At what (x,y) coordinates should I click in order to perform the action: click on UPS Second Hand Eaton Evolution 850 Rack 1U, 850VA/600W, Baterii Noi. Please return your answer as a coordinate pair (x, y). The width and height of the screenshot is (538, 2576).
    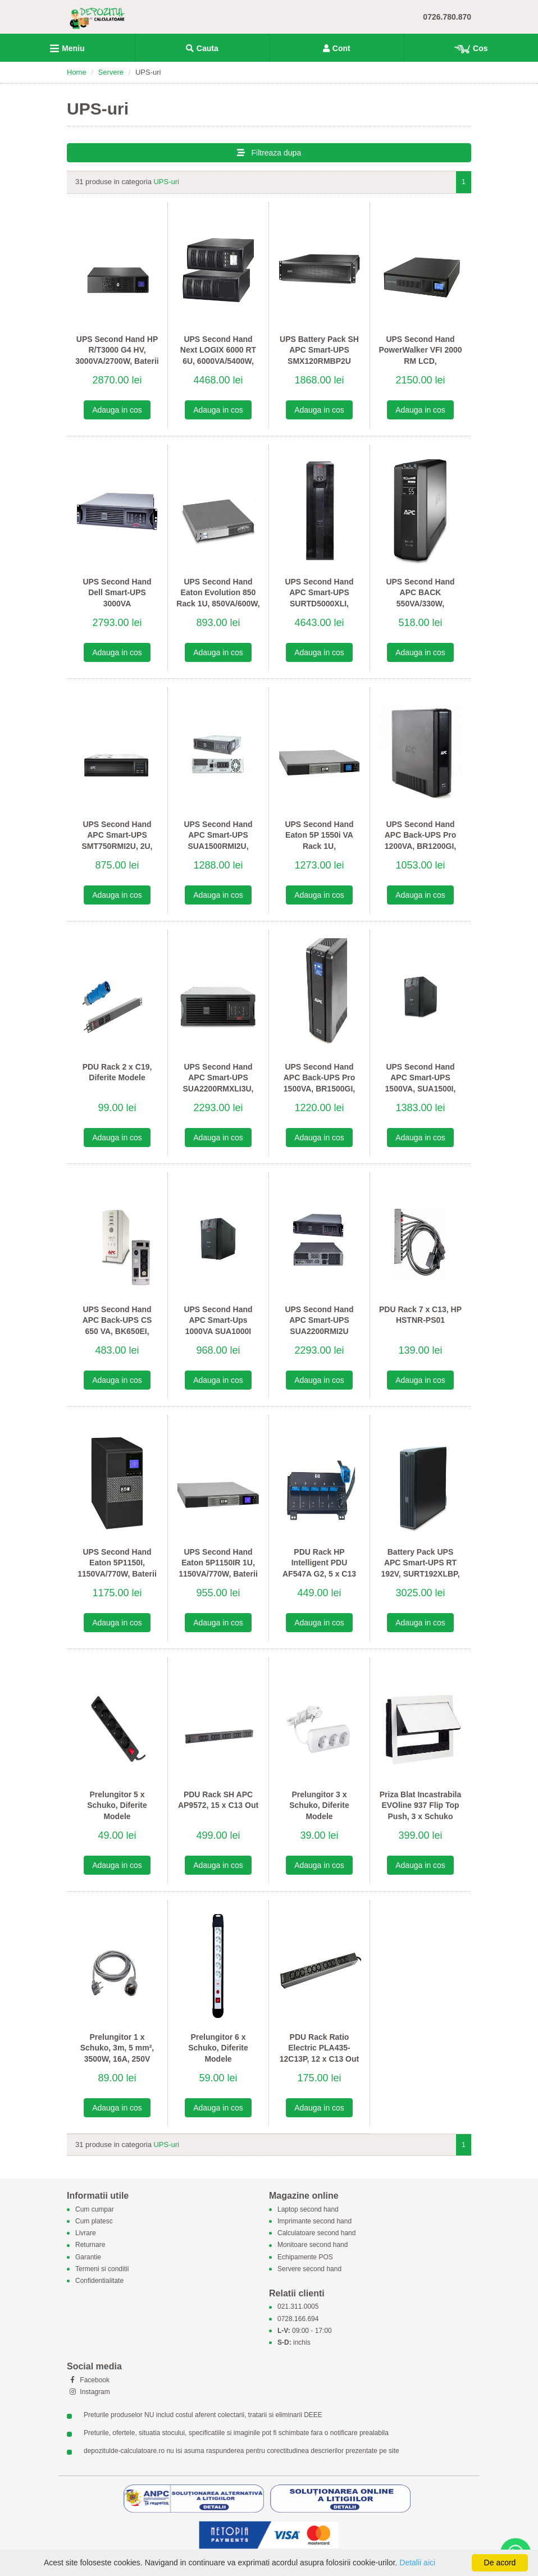
    Looking at the image, I should click on (217, 598).